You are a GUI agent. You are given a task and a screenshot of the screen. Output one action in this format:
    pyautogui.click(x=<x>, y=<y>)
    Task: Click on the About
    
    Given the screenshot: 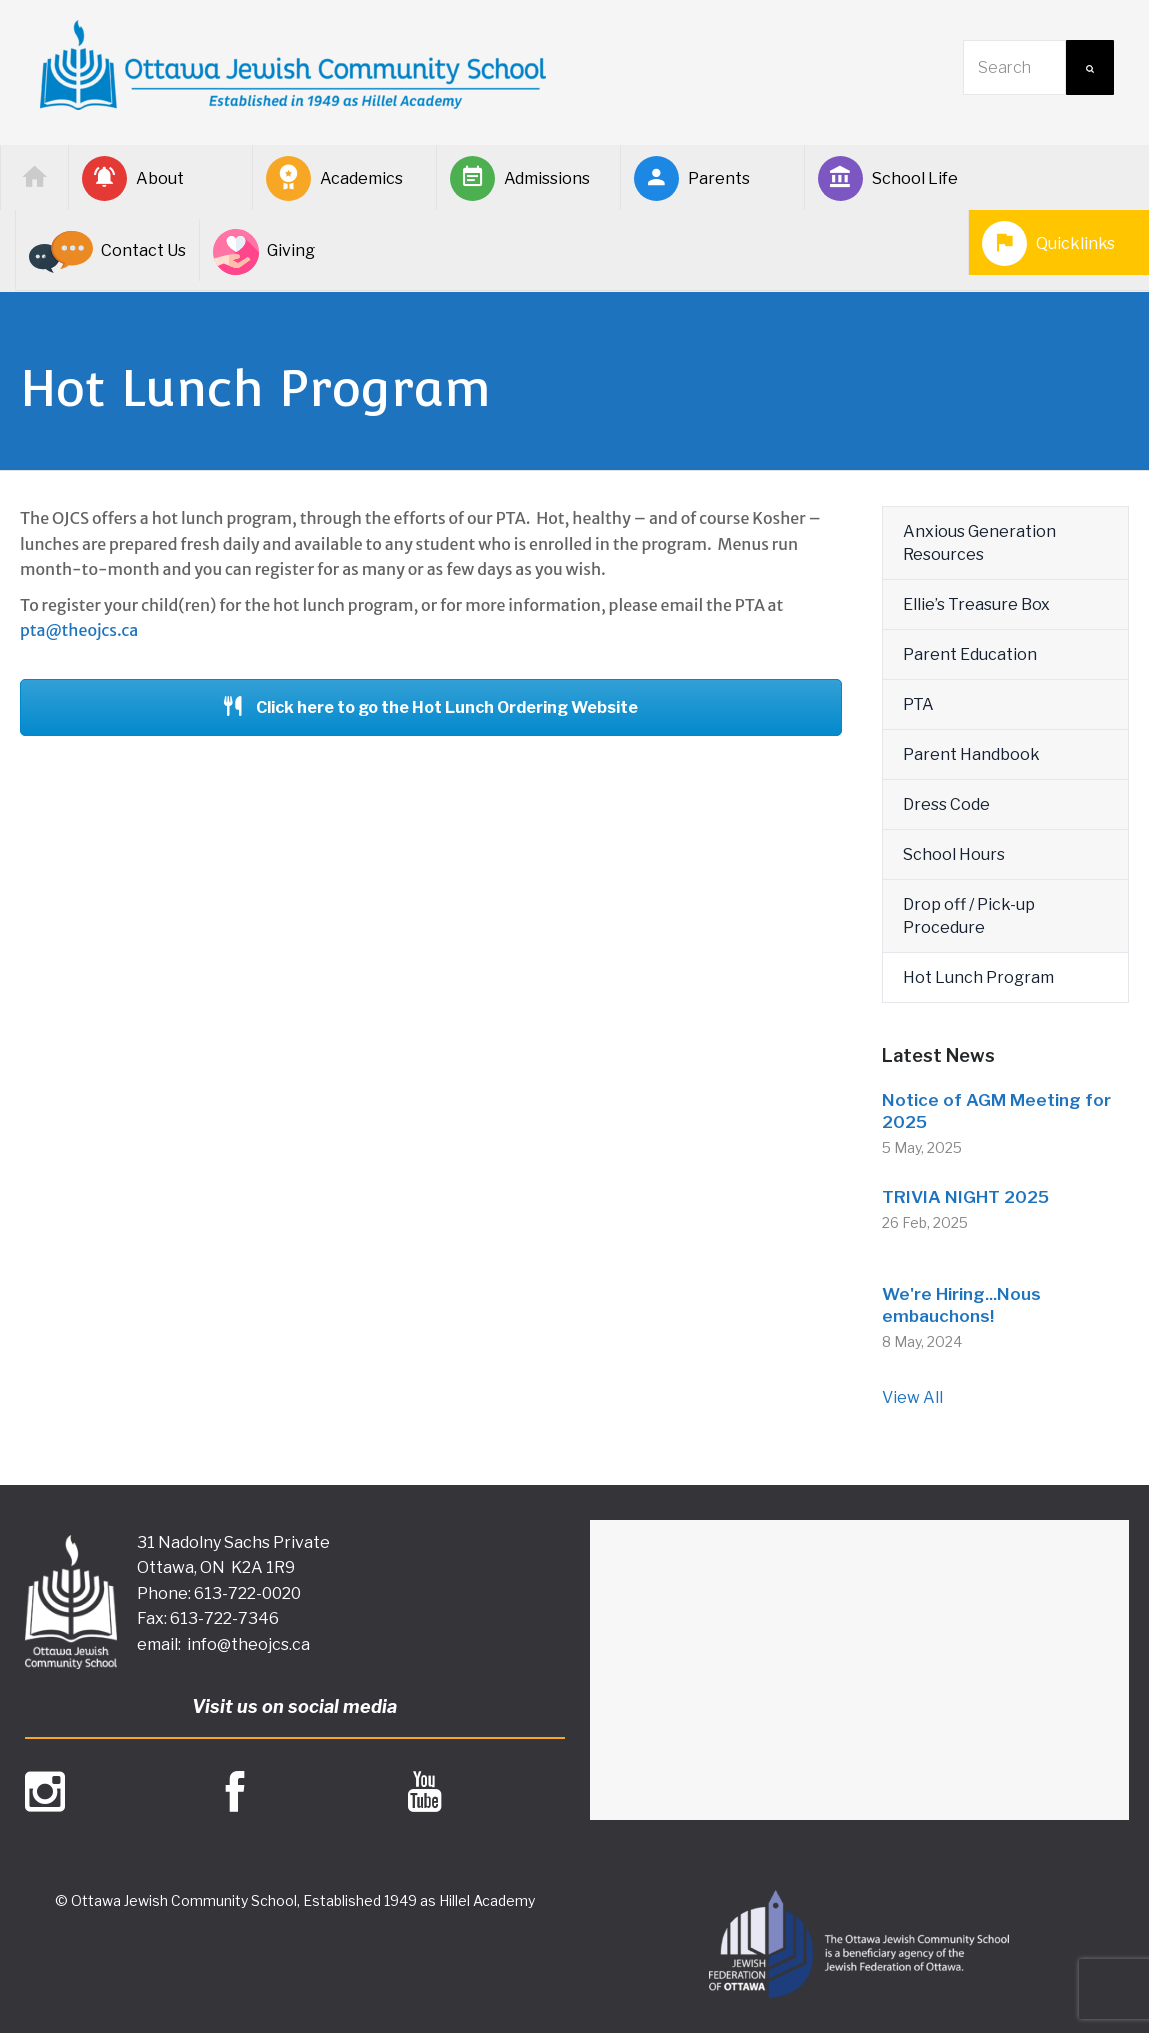 What is the action you would take?
    pyautogui.click(x=133, y=178)
    